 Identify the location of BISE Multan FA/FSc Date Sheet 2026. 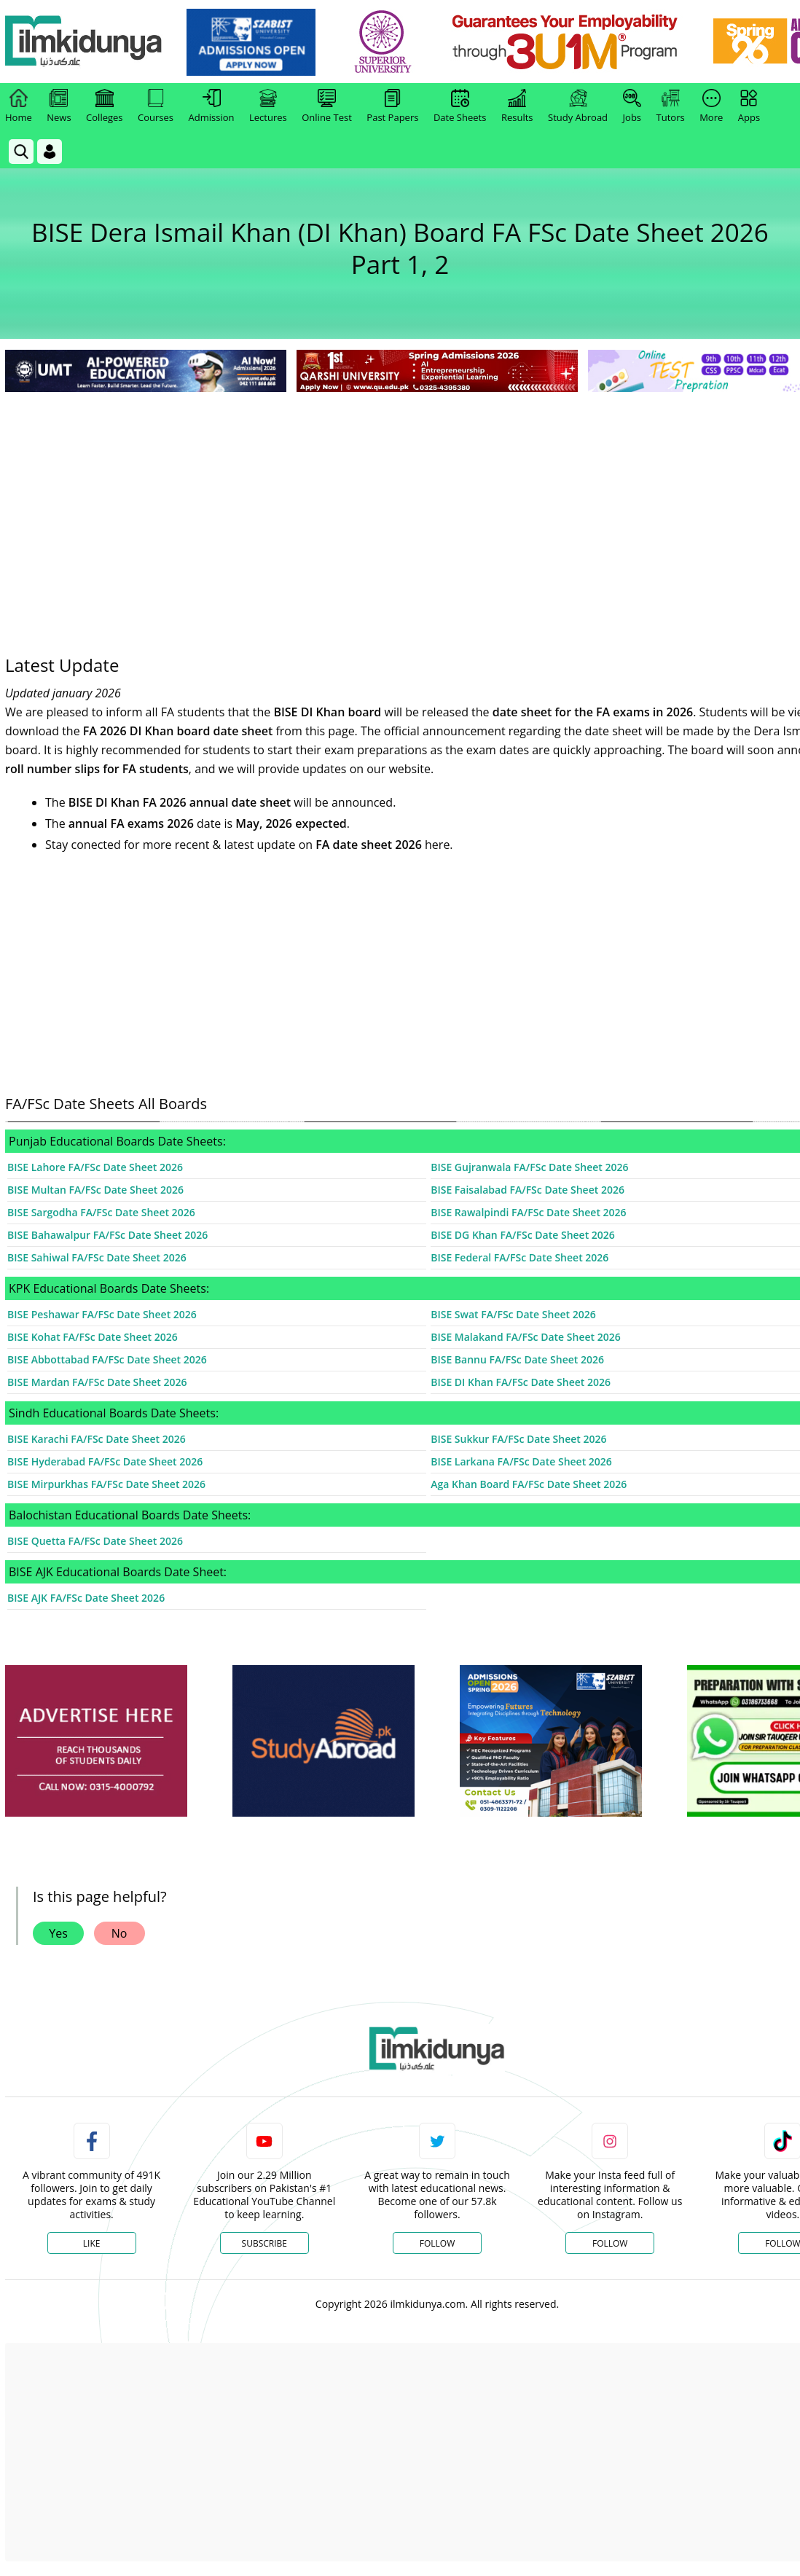
(95, 1190).